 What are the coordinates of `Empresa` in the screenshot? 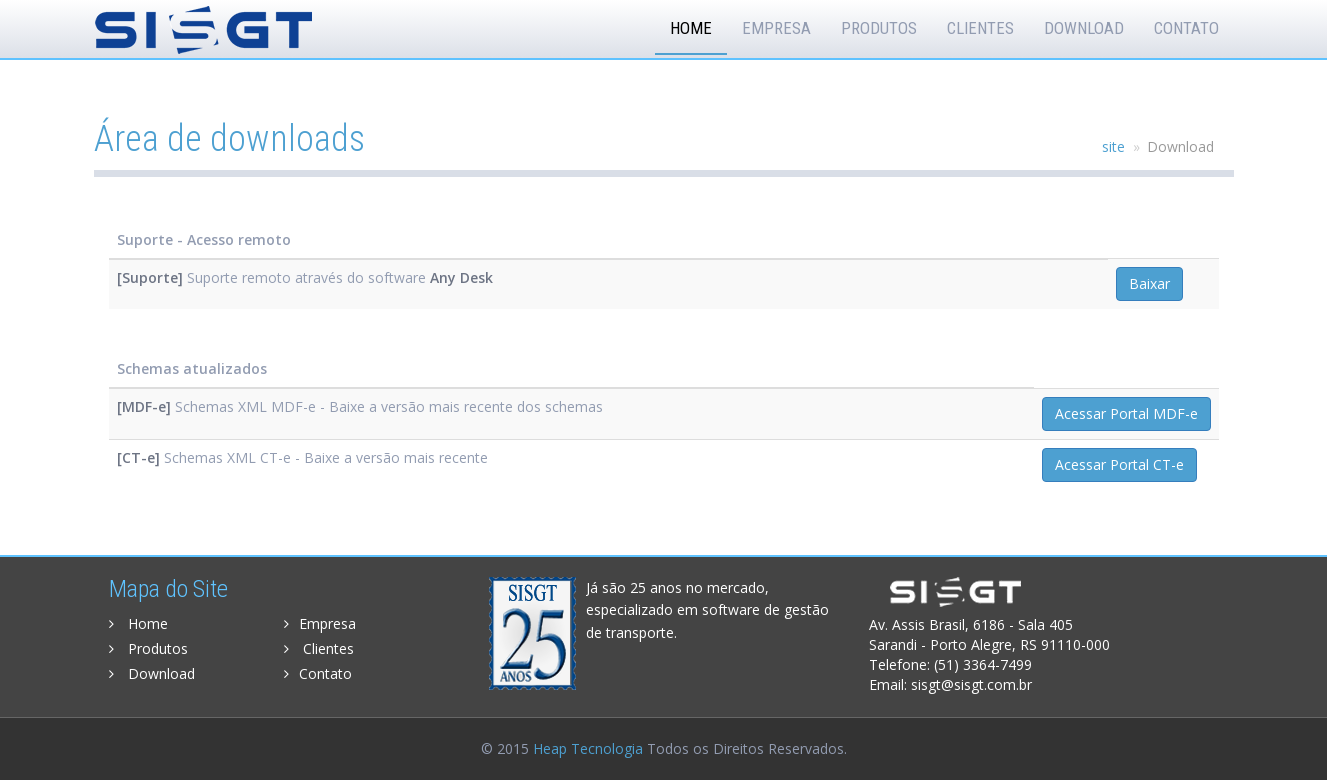 It's located at (776, 28).